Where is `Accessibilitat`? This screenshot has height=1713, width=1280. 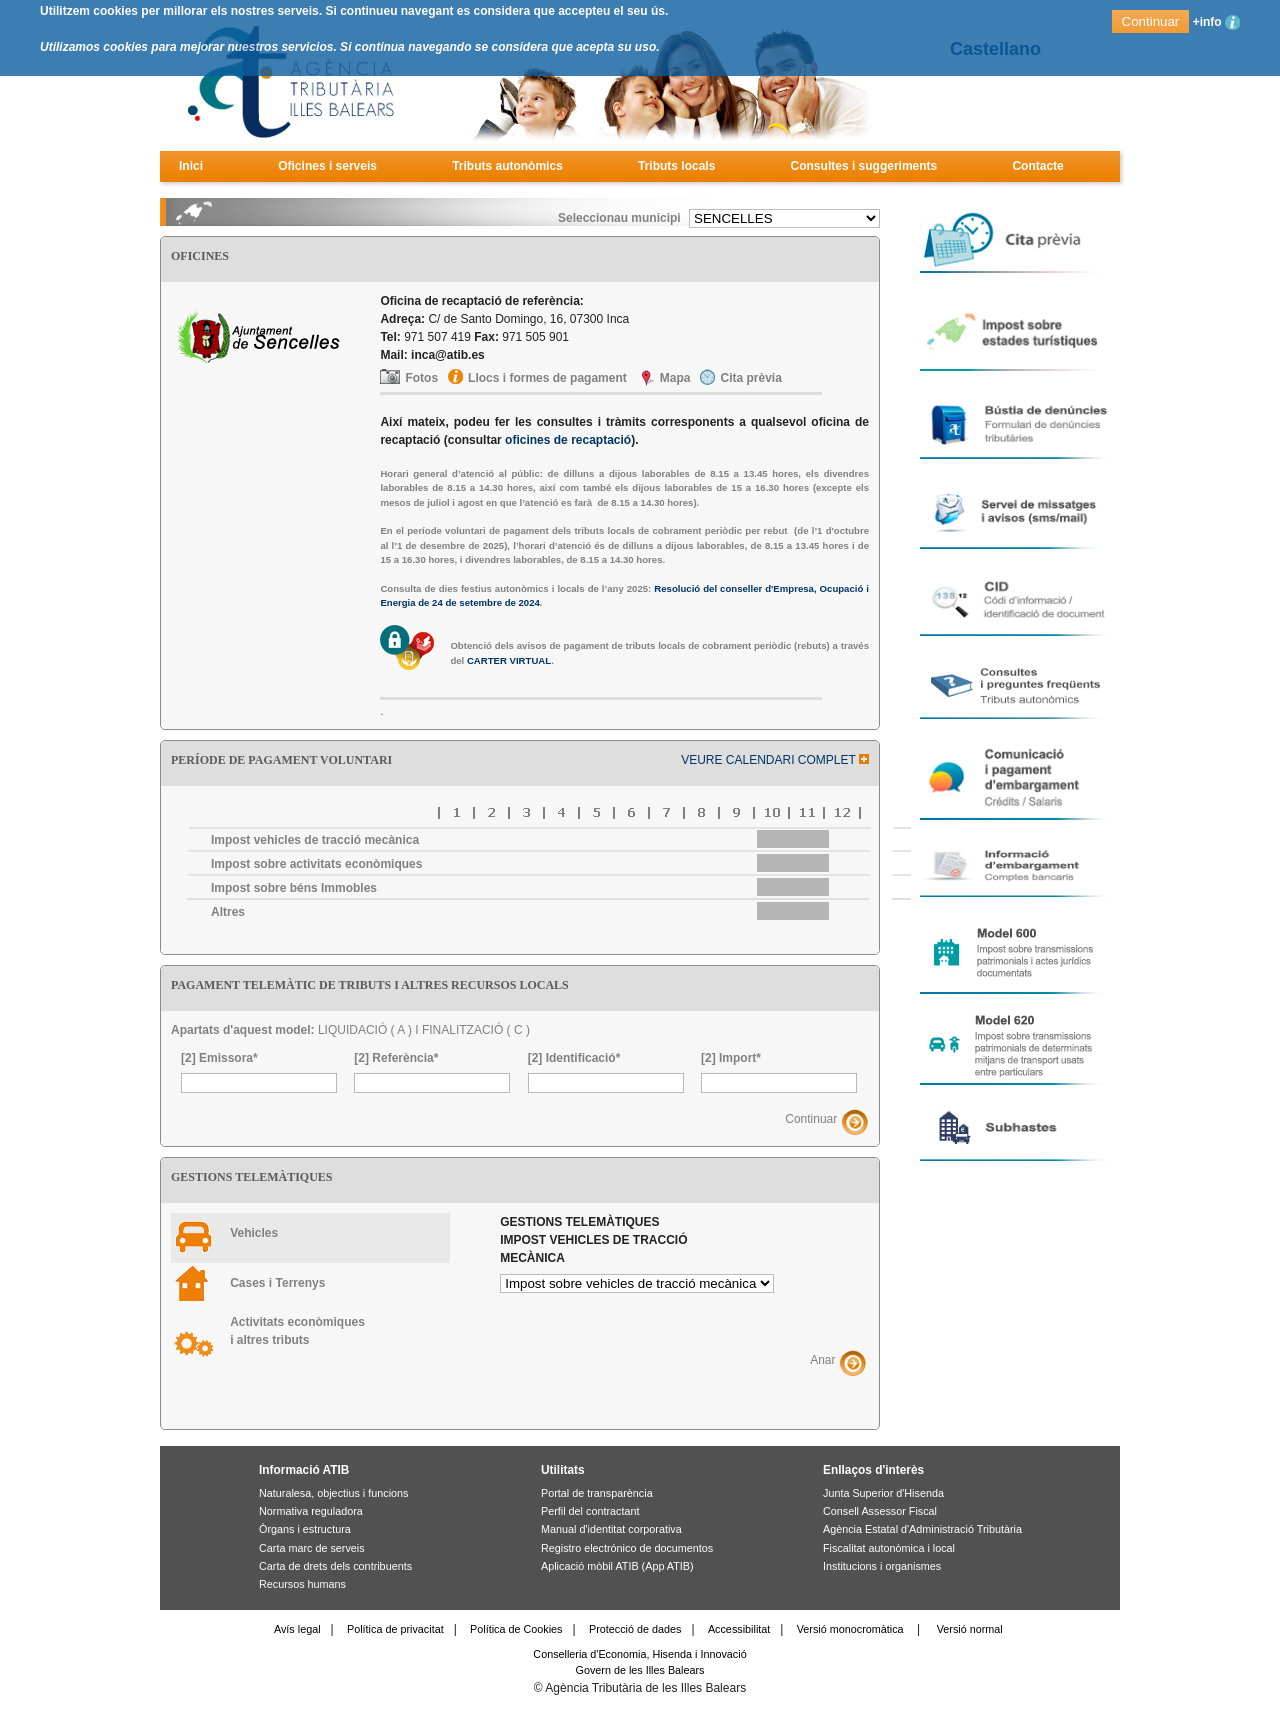
Accessibilitat is located at coordinates (739, 1629).